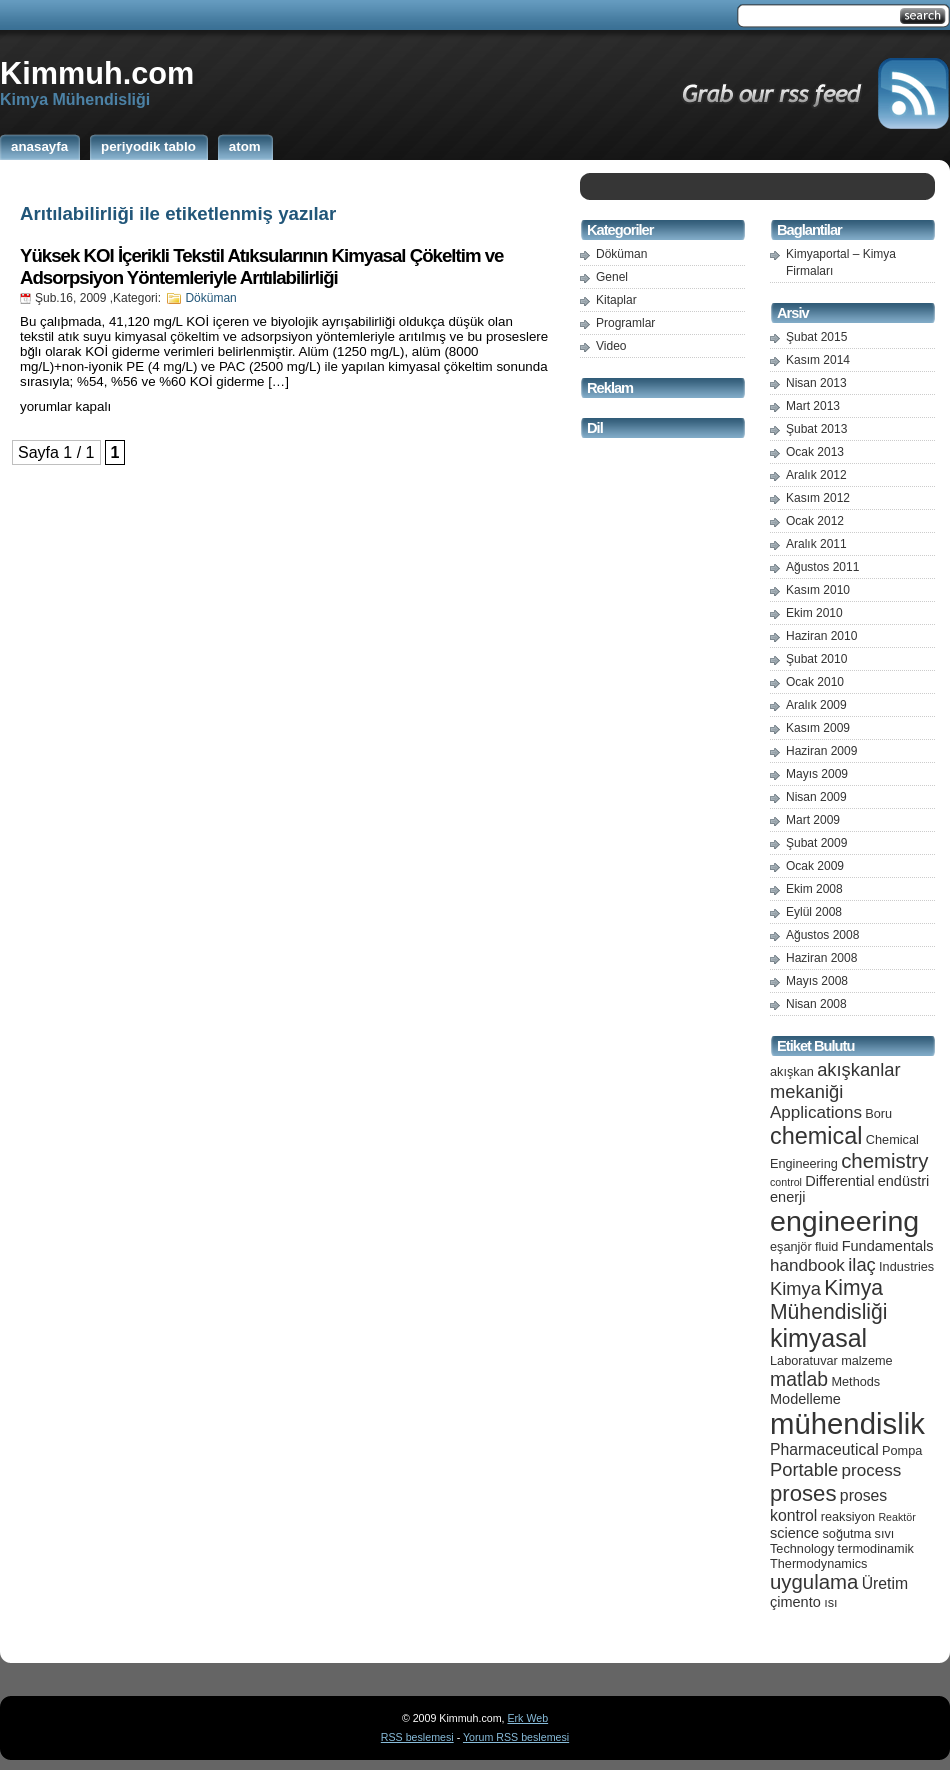 The image size is (950, 1770). I want to click on Döküman, so click(210, 298).